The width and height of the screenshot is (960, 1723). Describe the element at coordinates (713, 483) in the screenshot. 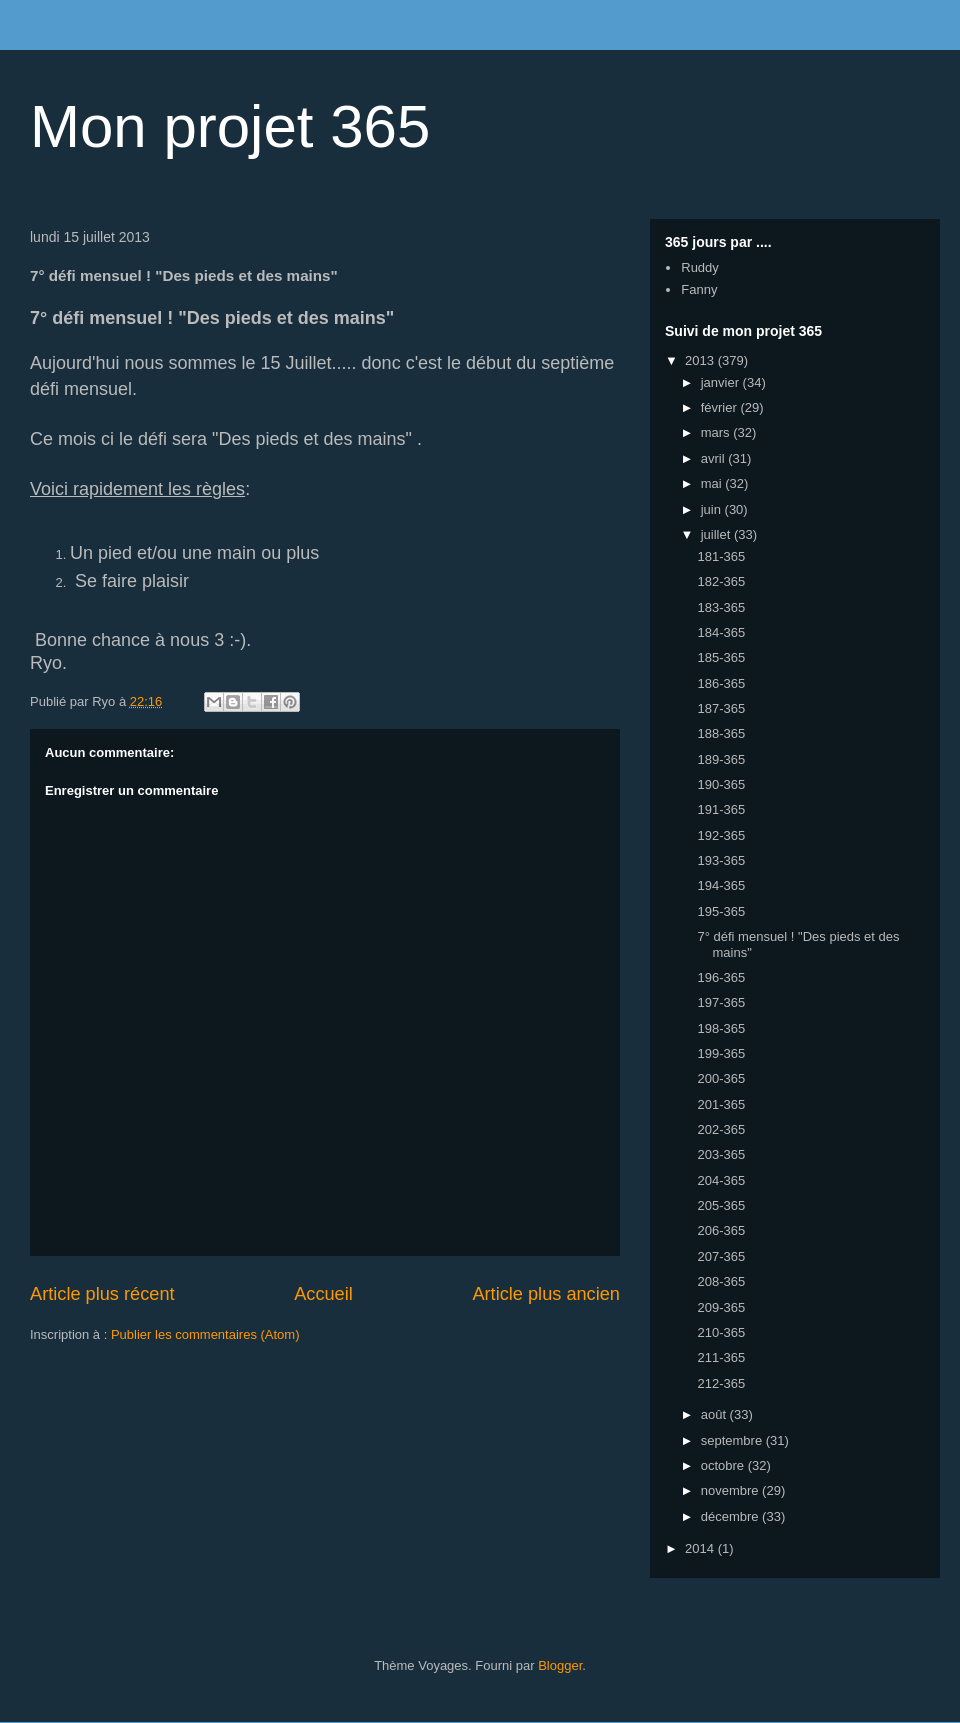

I see `mai` at that location.